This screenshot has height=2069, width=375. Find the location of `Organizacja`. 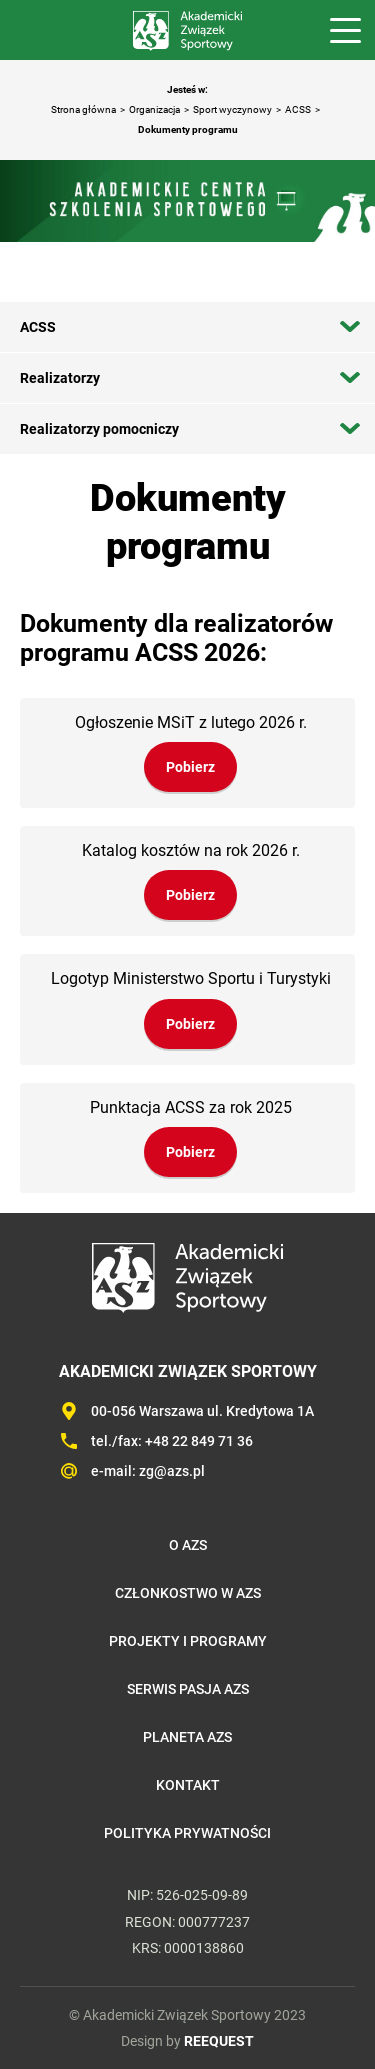

Organizacja is located at coordinates (154, 109).